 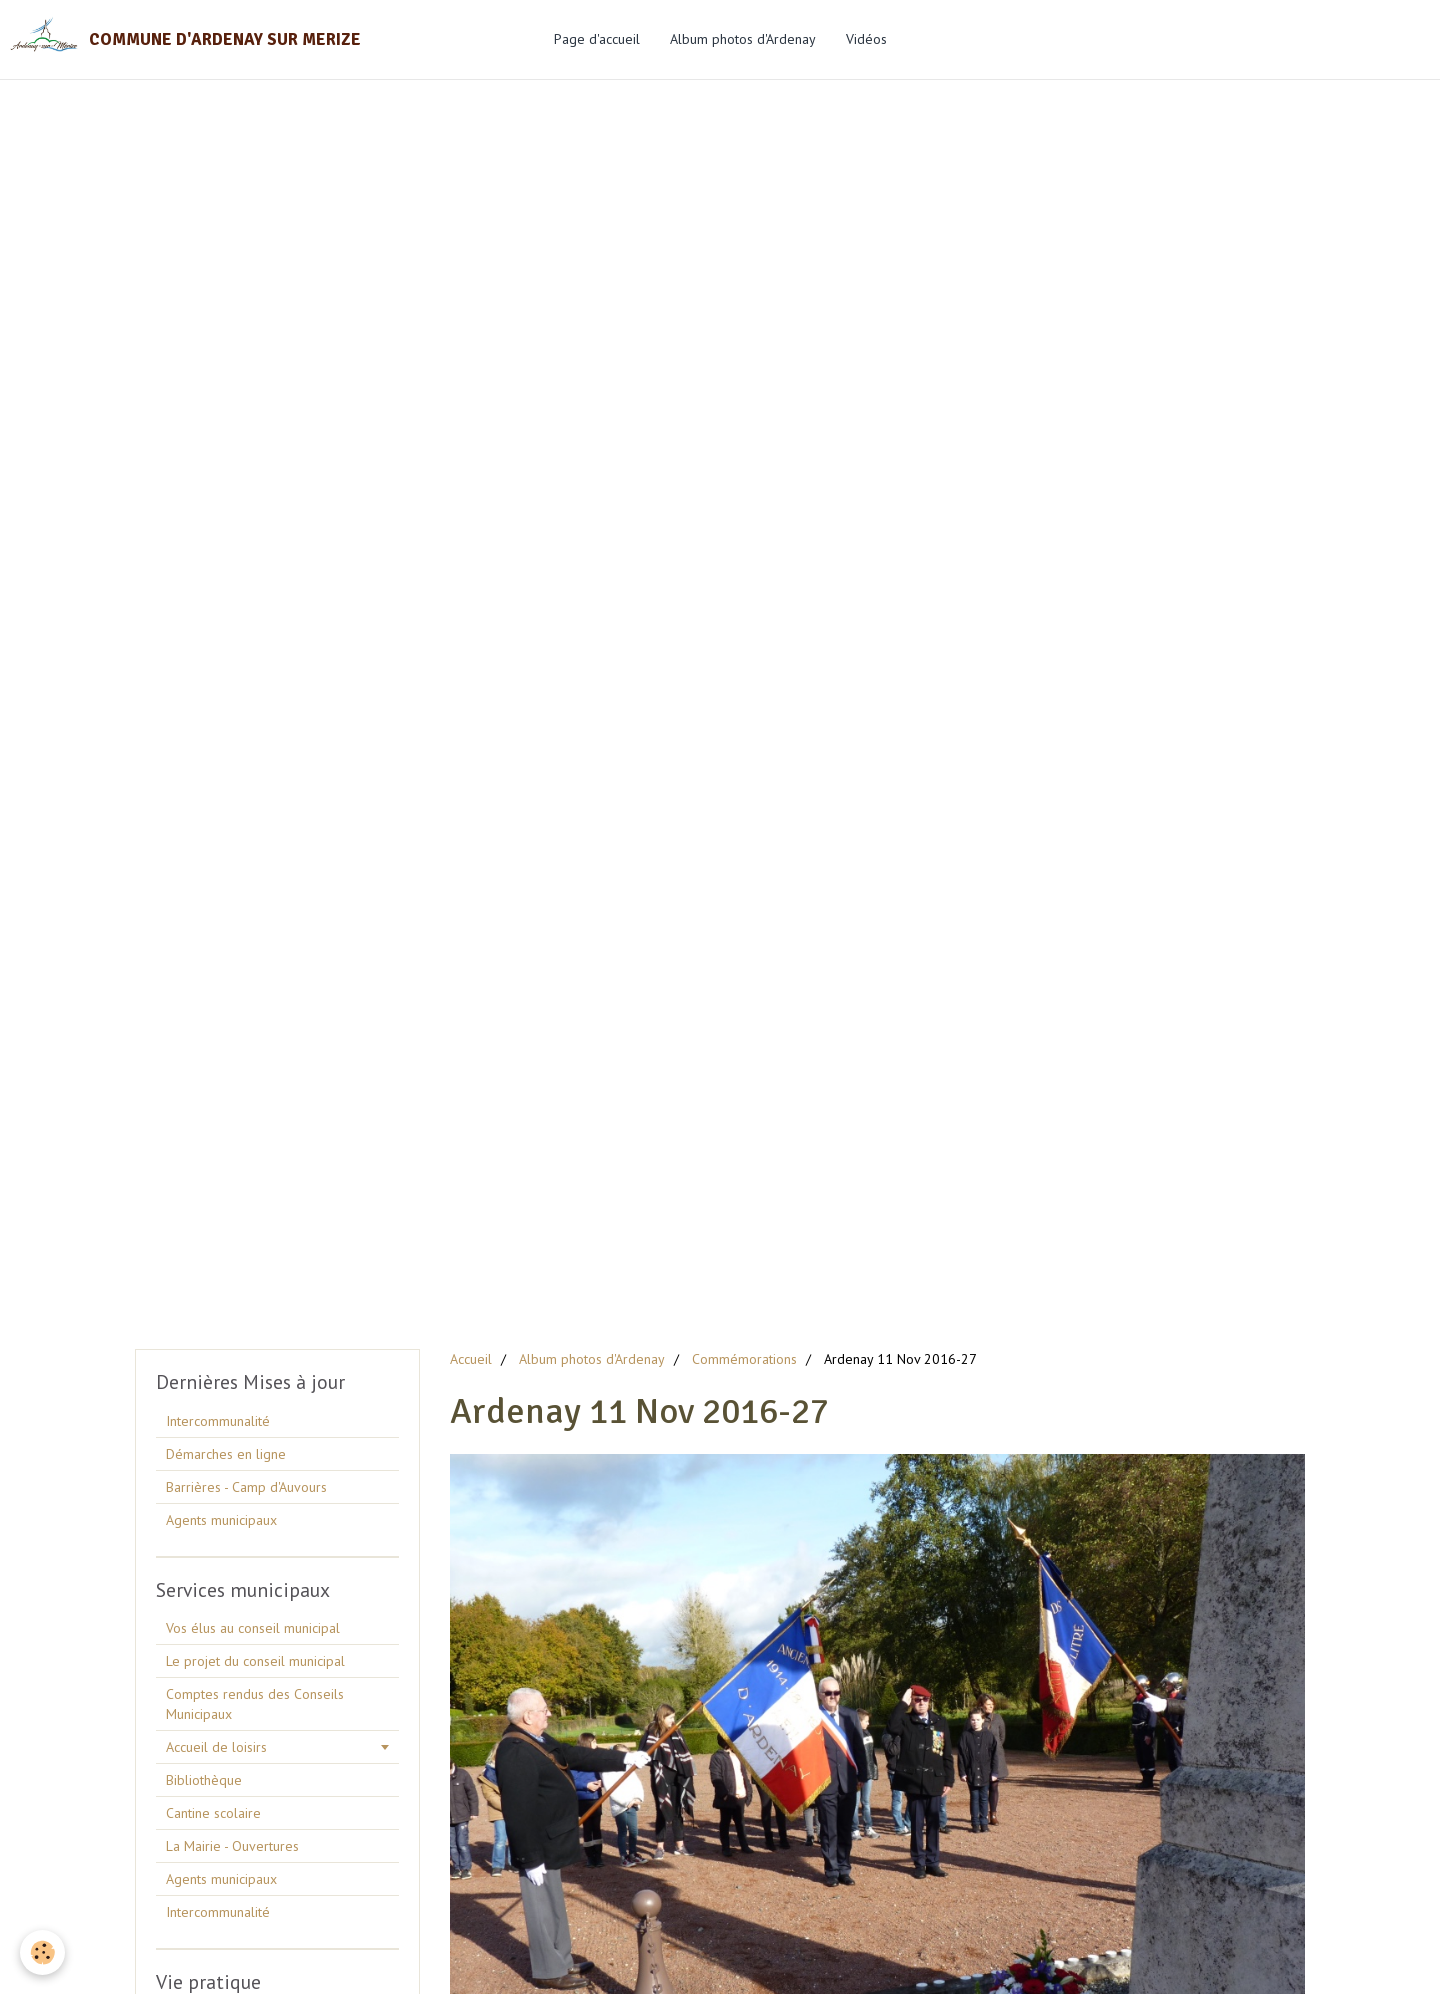 I want to click on Intercommunalité, so click(x=218, y=1421).